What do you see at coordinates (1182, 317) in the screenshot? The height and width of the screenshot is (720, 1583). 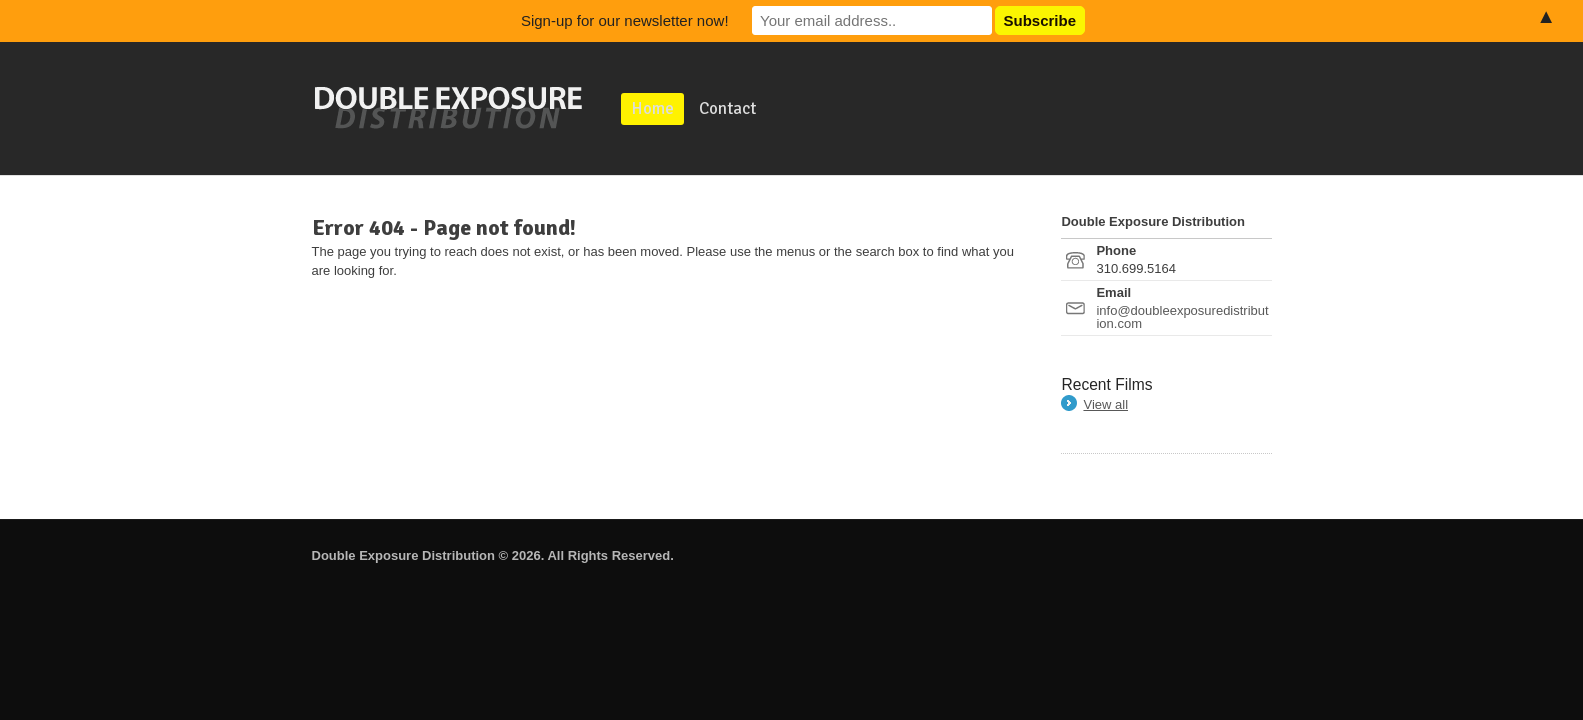 I see `info@doubleexposuredistribution.com` at bounding box center [1182, 317].